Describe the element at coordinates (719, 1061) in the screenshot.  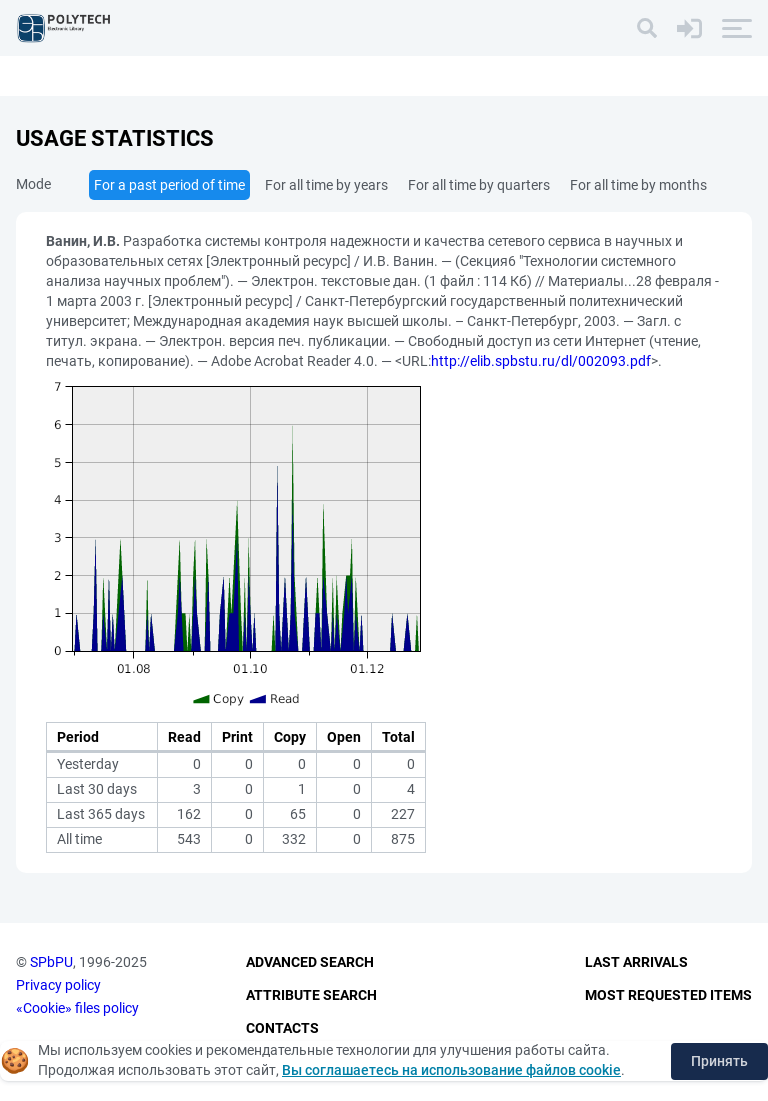
I see `Принять` at that location.